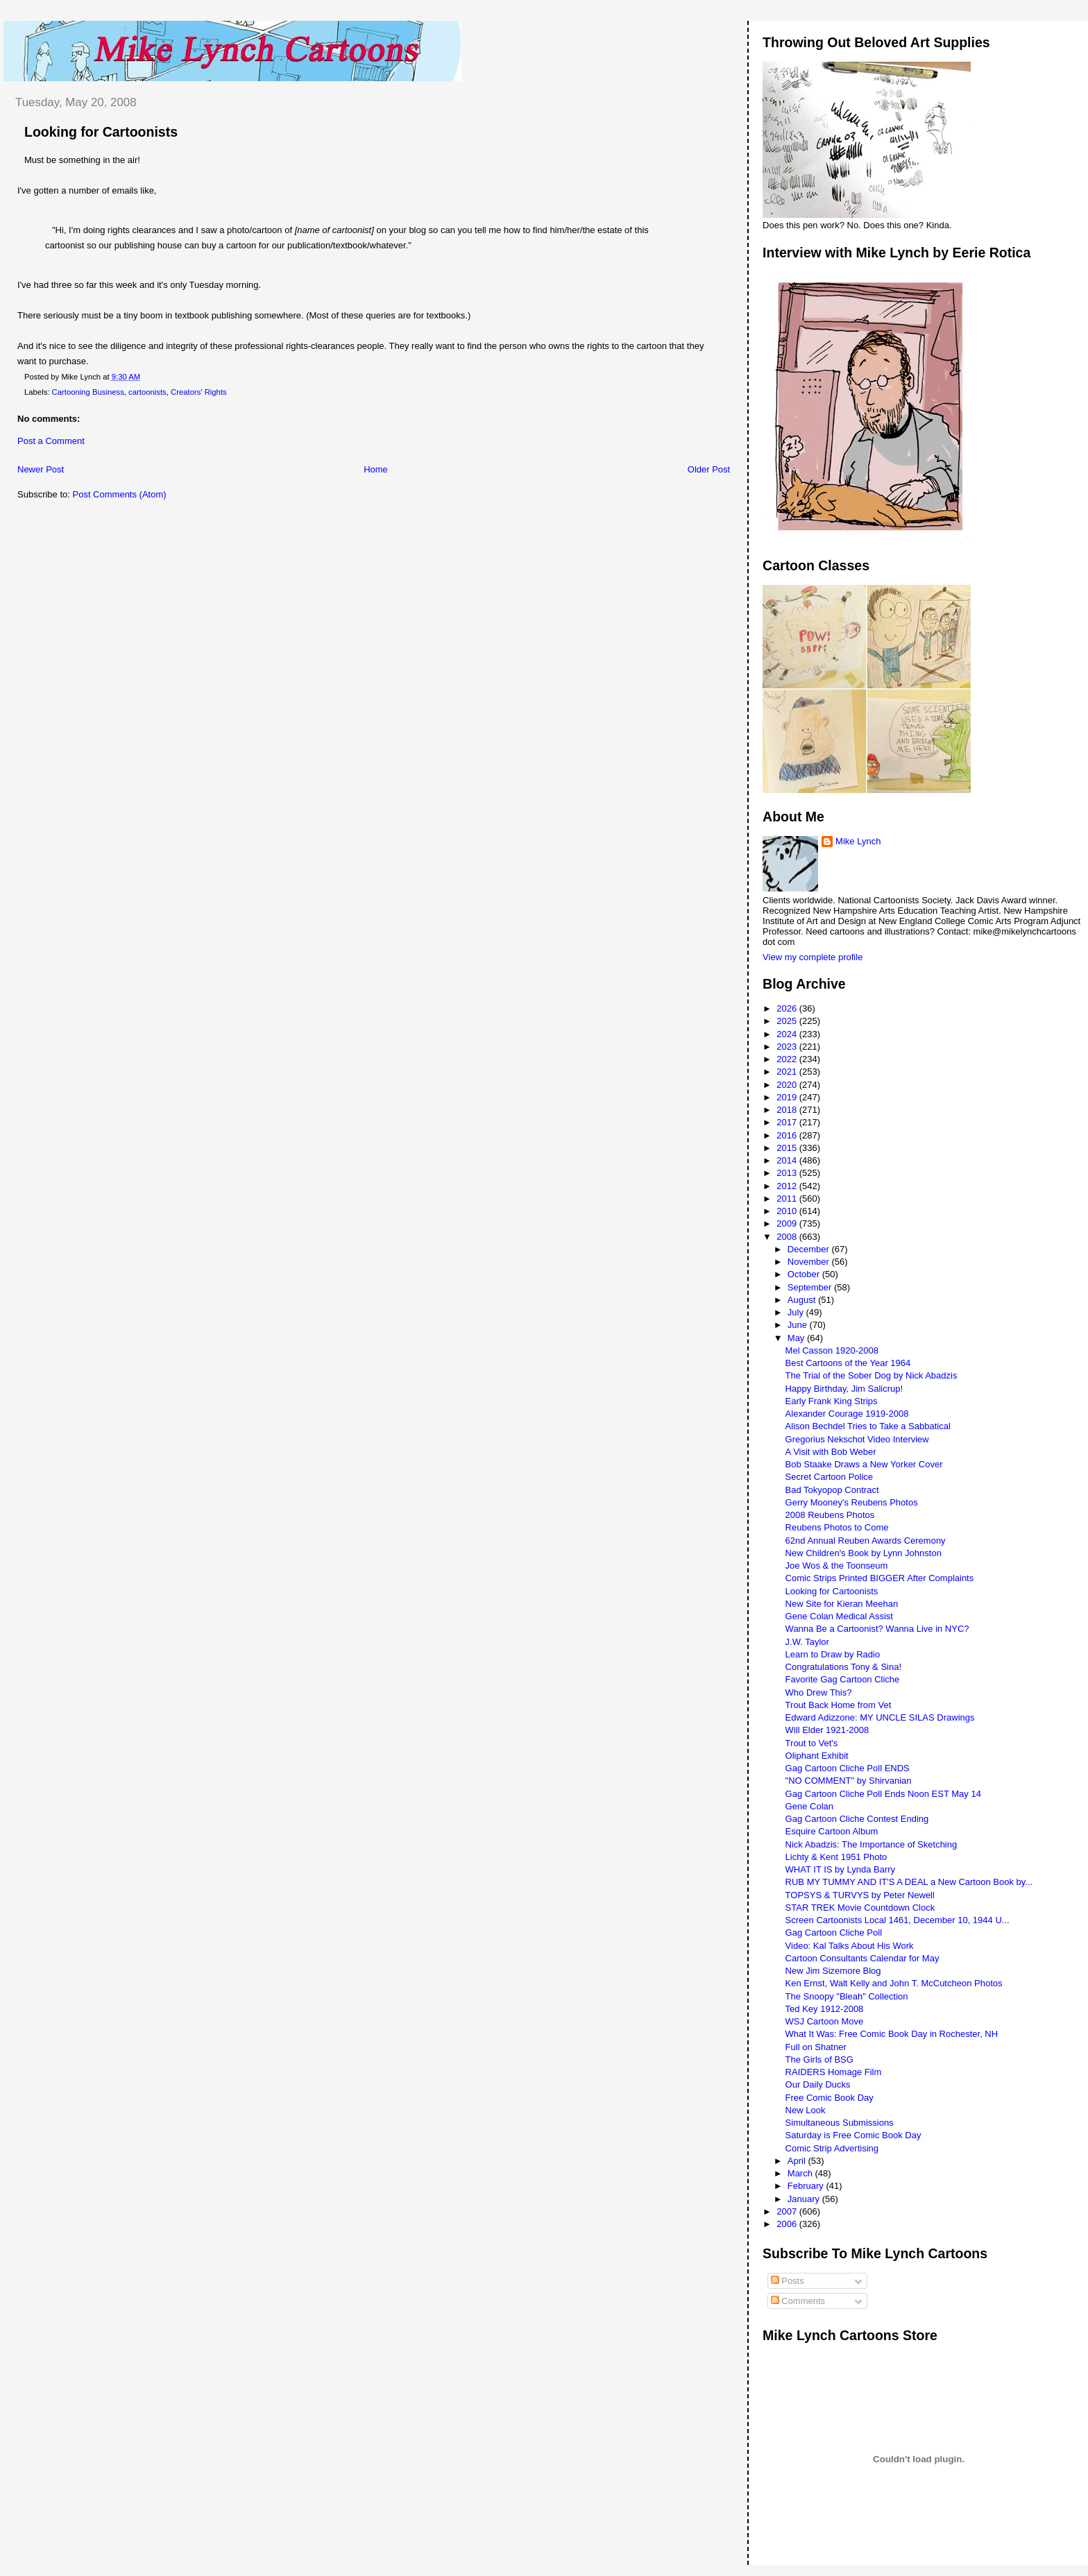  What do you see at coordinates (847, 1413) in the screenshot?
I see `Alexander Courage 1919-2008` at bounding box center [847, 1413].